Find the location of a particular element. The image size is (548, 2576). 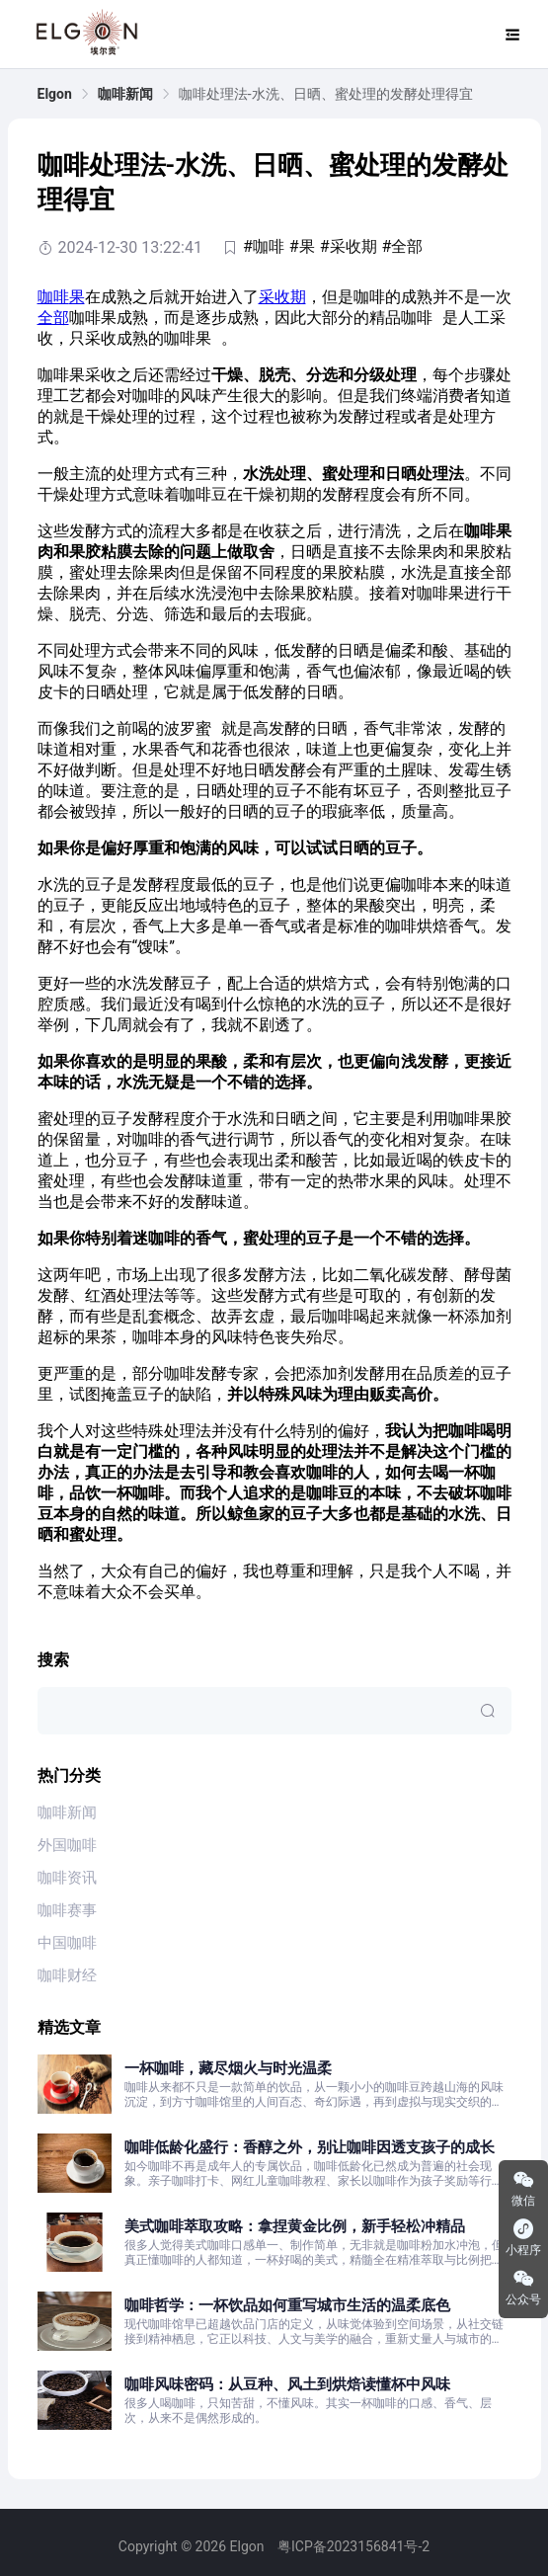

咖啡新闻 is located at coordinates (125, 94).